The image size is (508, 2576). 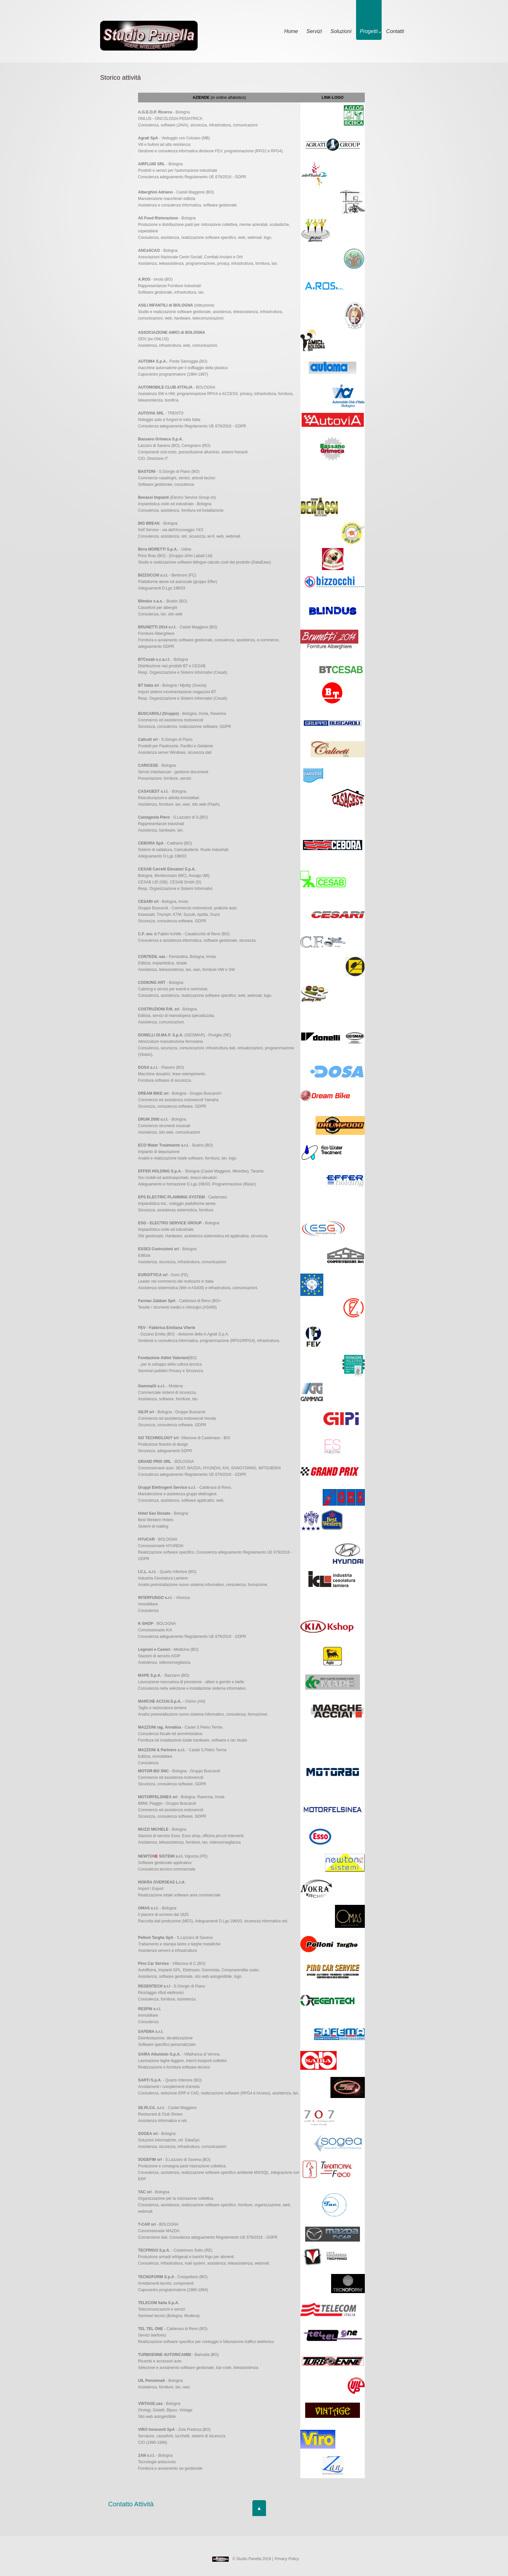 What do you see at coordinates (291, 31) in the screenshot?
I see `Home` at bounding box center [291, 31].